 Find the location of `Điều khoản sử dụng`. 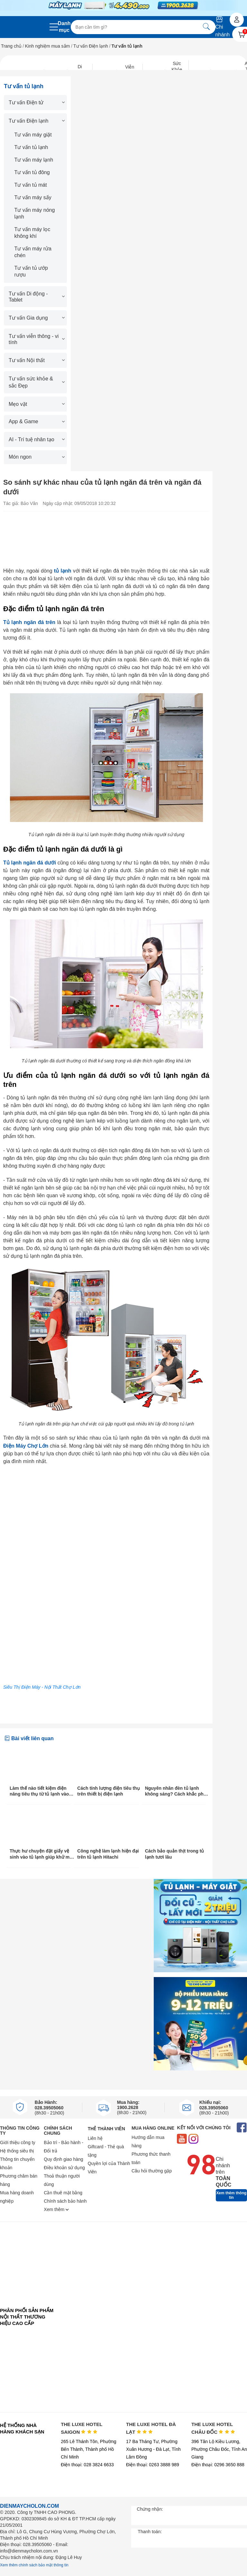

Điều khoản sử dụng is located at coordinates (64, 2167).